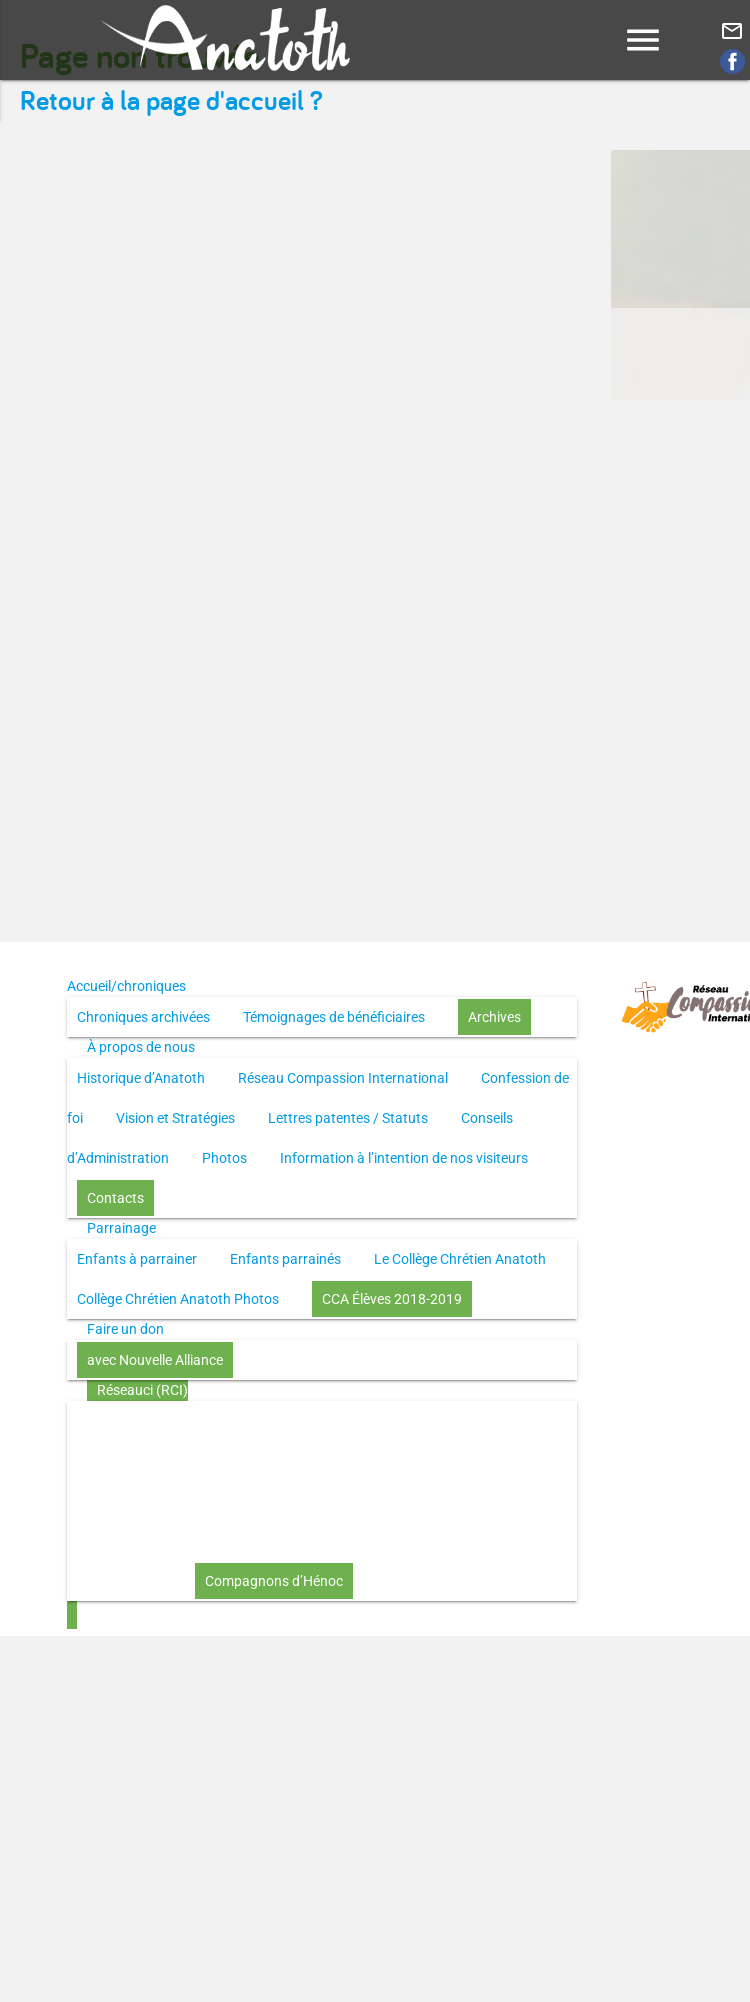  I want to click on Compagnons d’Hénoc, so click(274, 1581).